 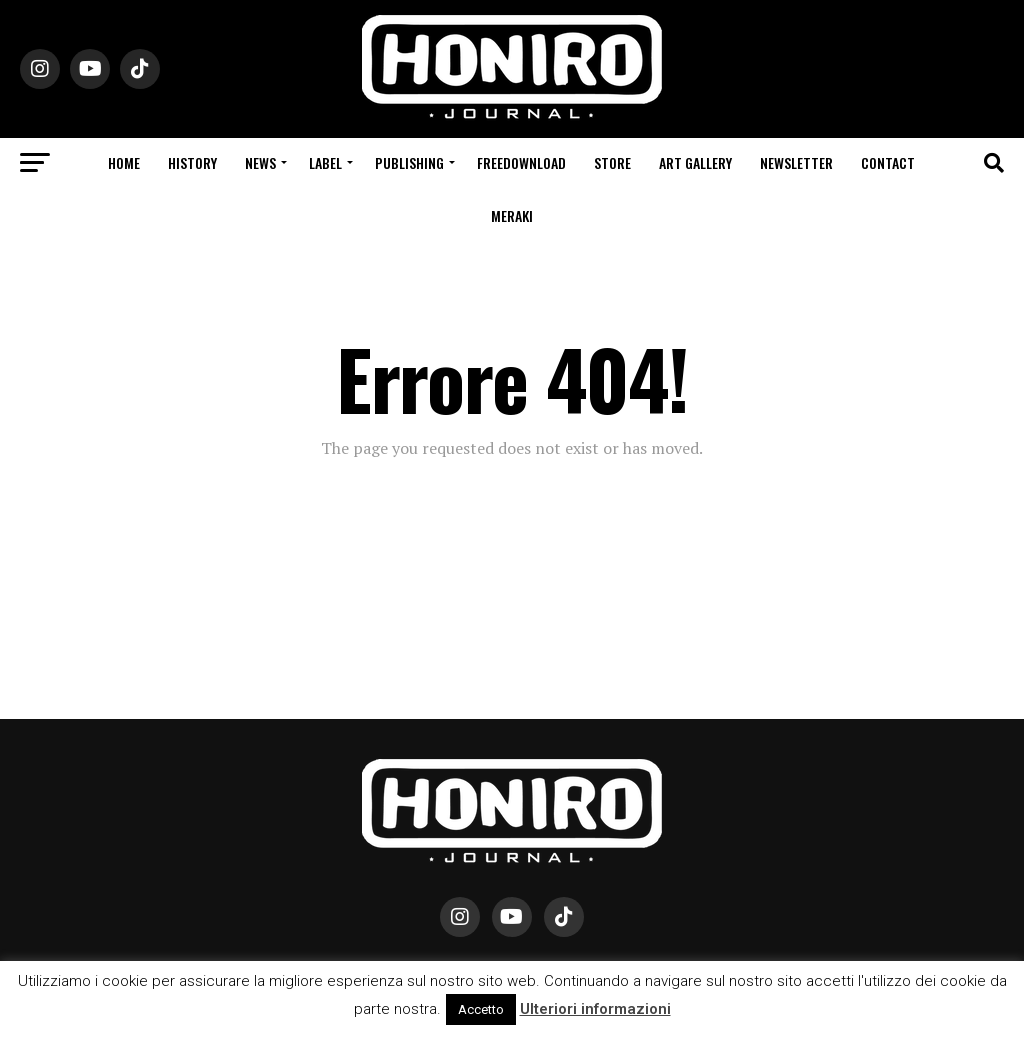 I want to click on History, so click(x=192, y=162).